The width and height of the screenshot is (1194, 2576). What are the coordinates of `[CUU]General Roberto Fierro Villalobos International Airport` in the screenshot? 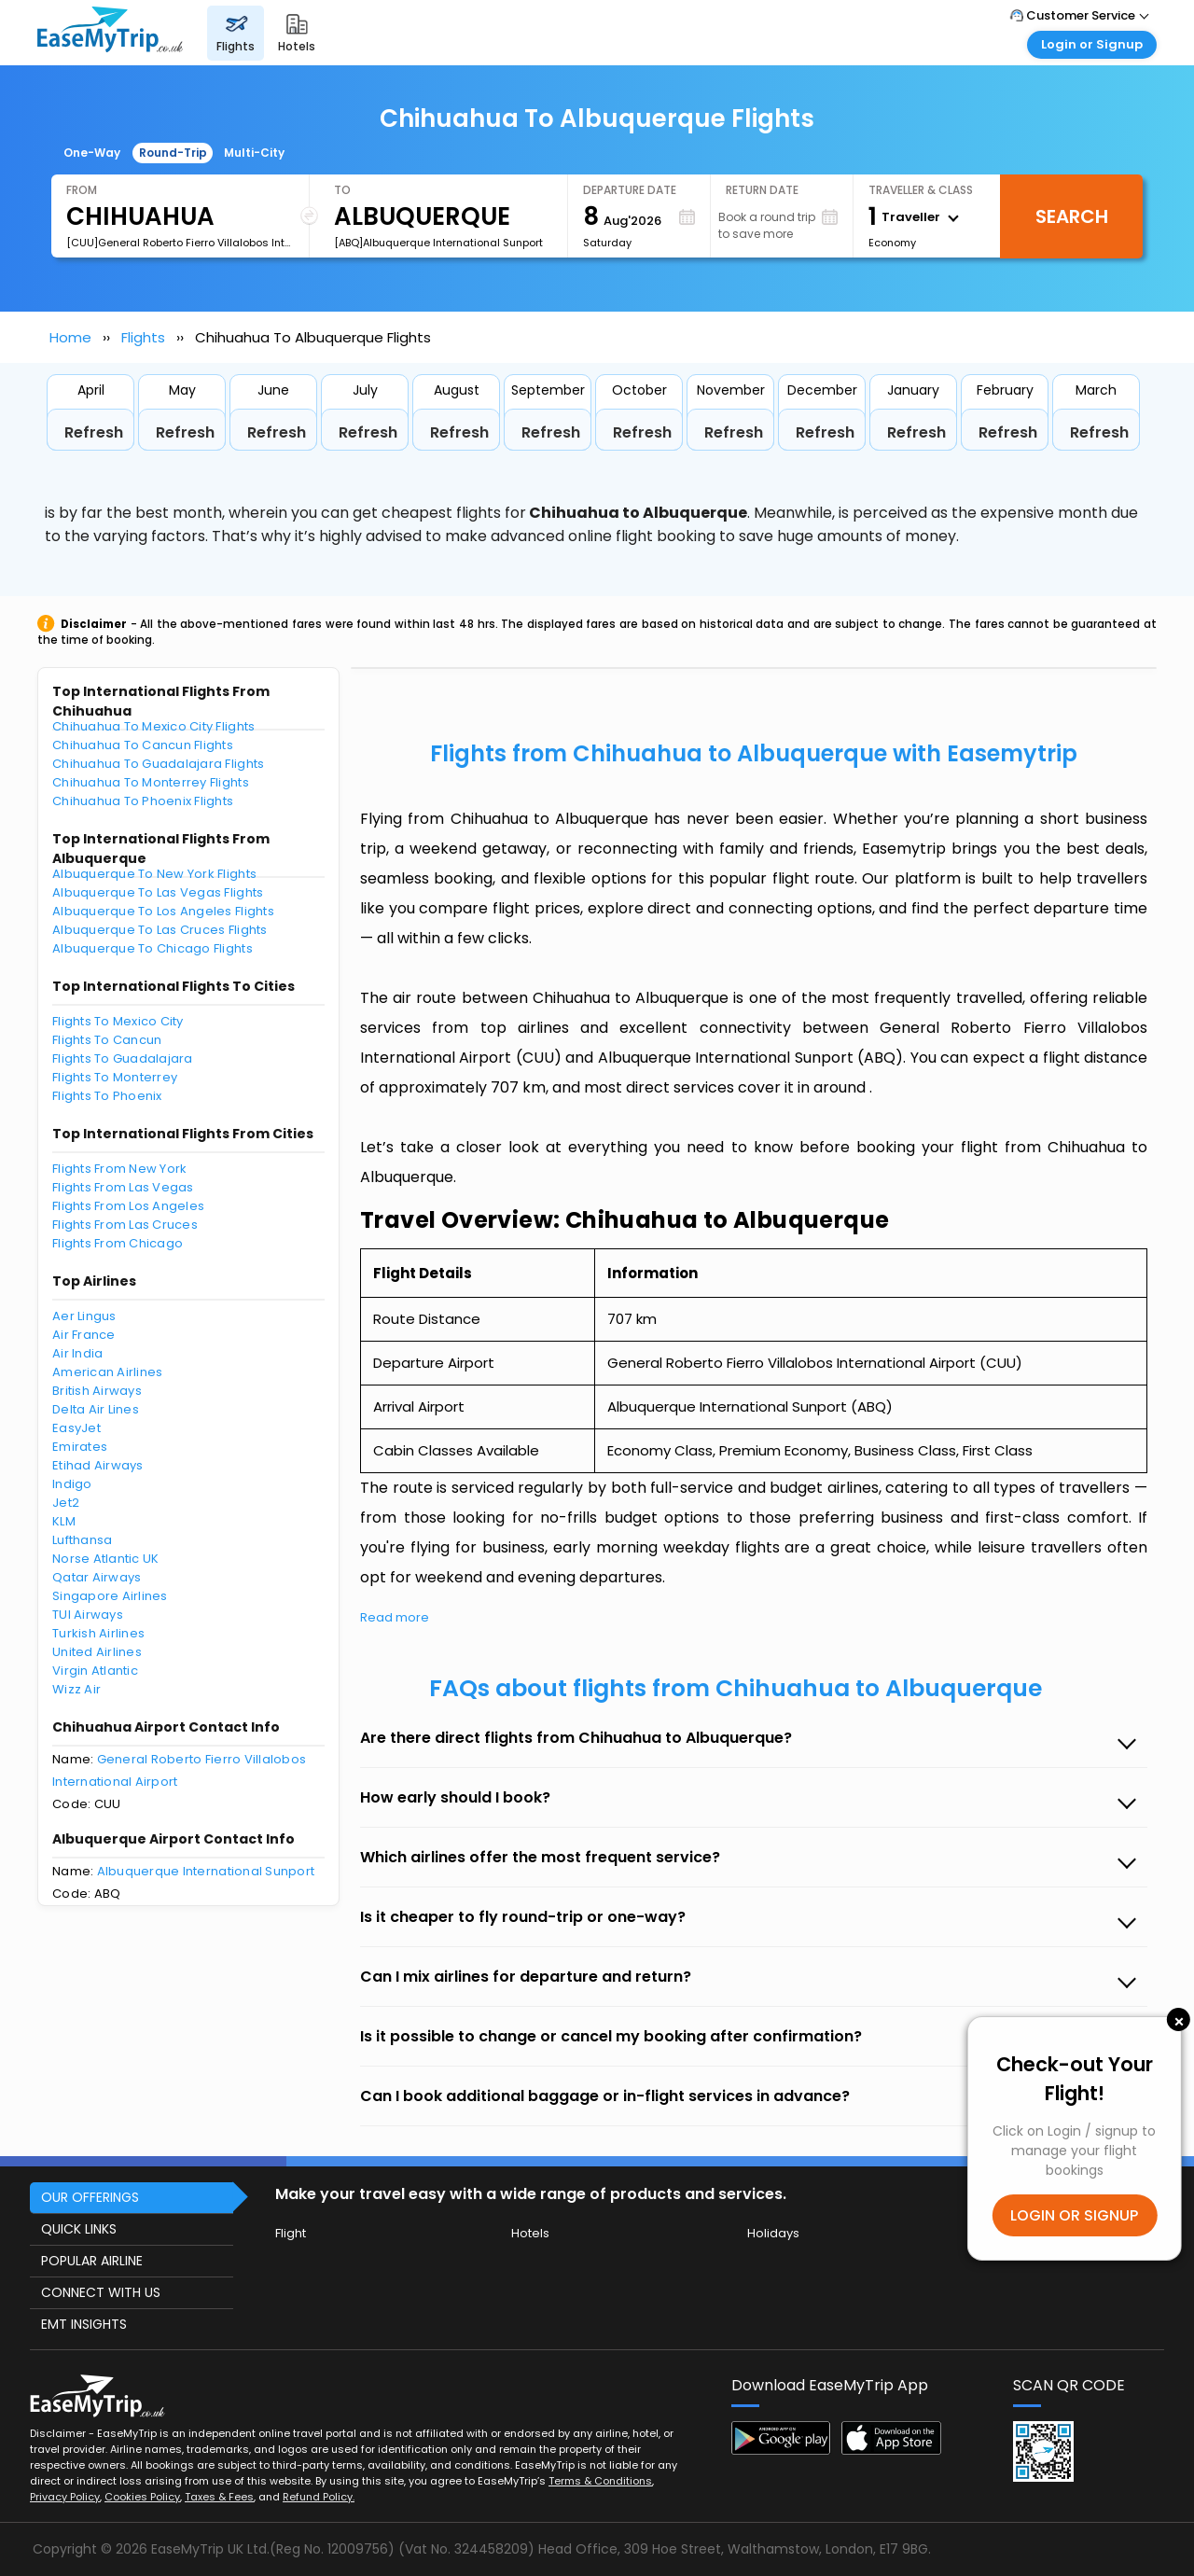 It's located at (180, 242).